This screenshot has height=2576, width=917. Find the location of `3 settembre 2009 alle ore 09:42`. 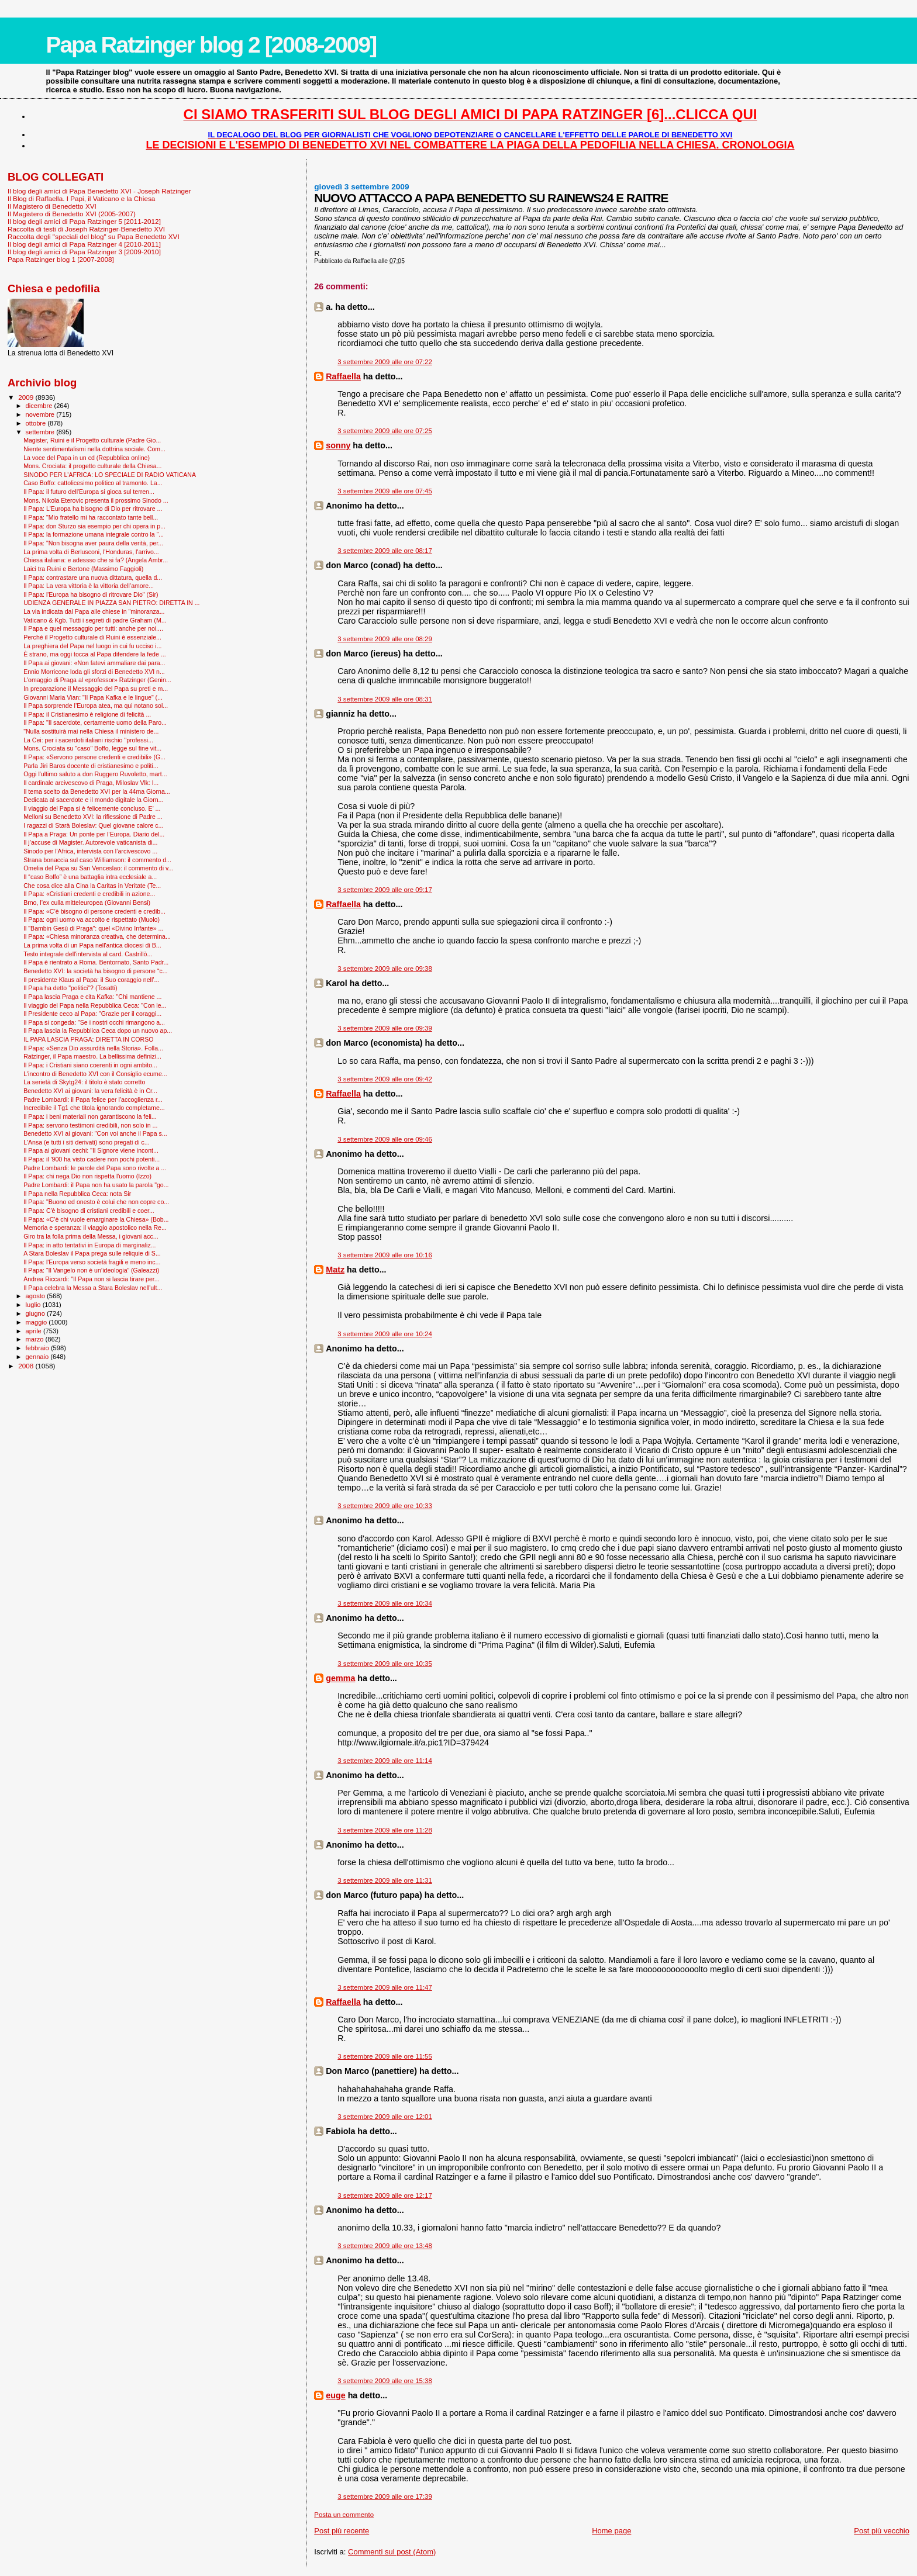

3 settembre 2009 alle ore 09:42 is located at coordinates (384, 1079).